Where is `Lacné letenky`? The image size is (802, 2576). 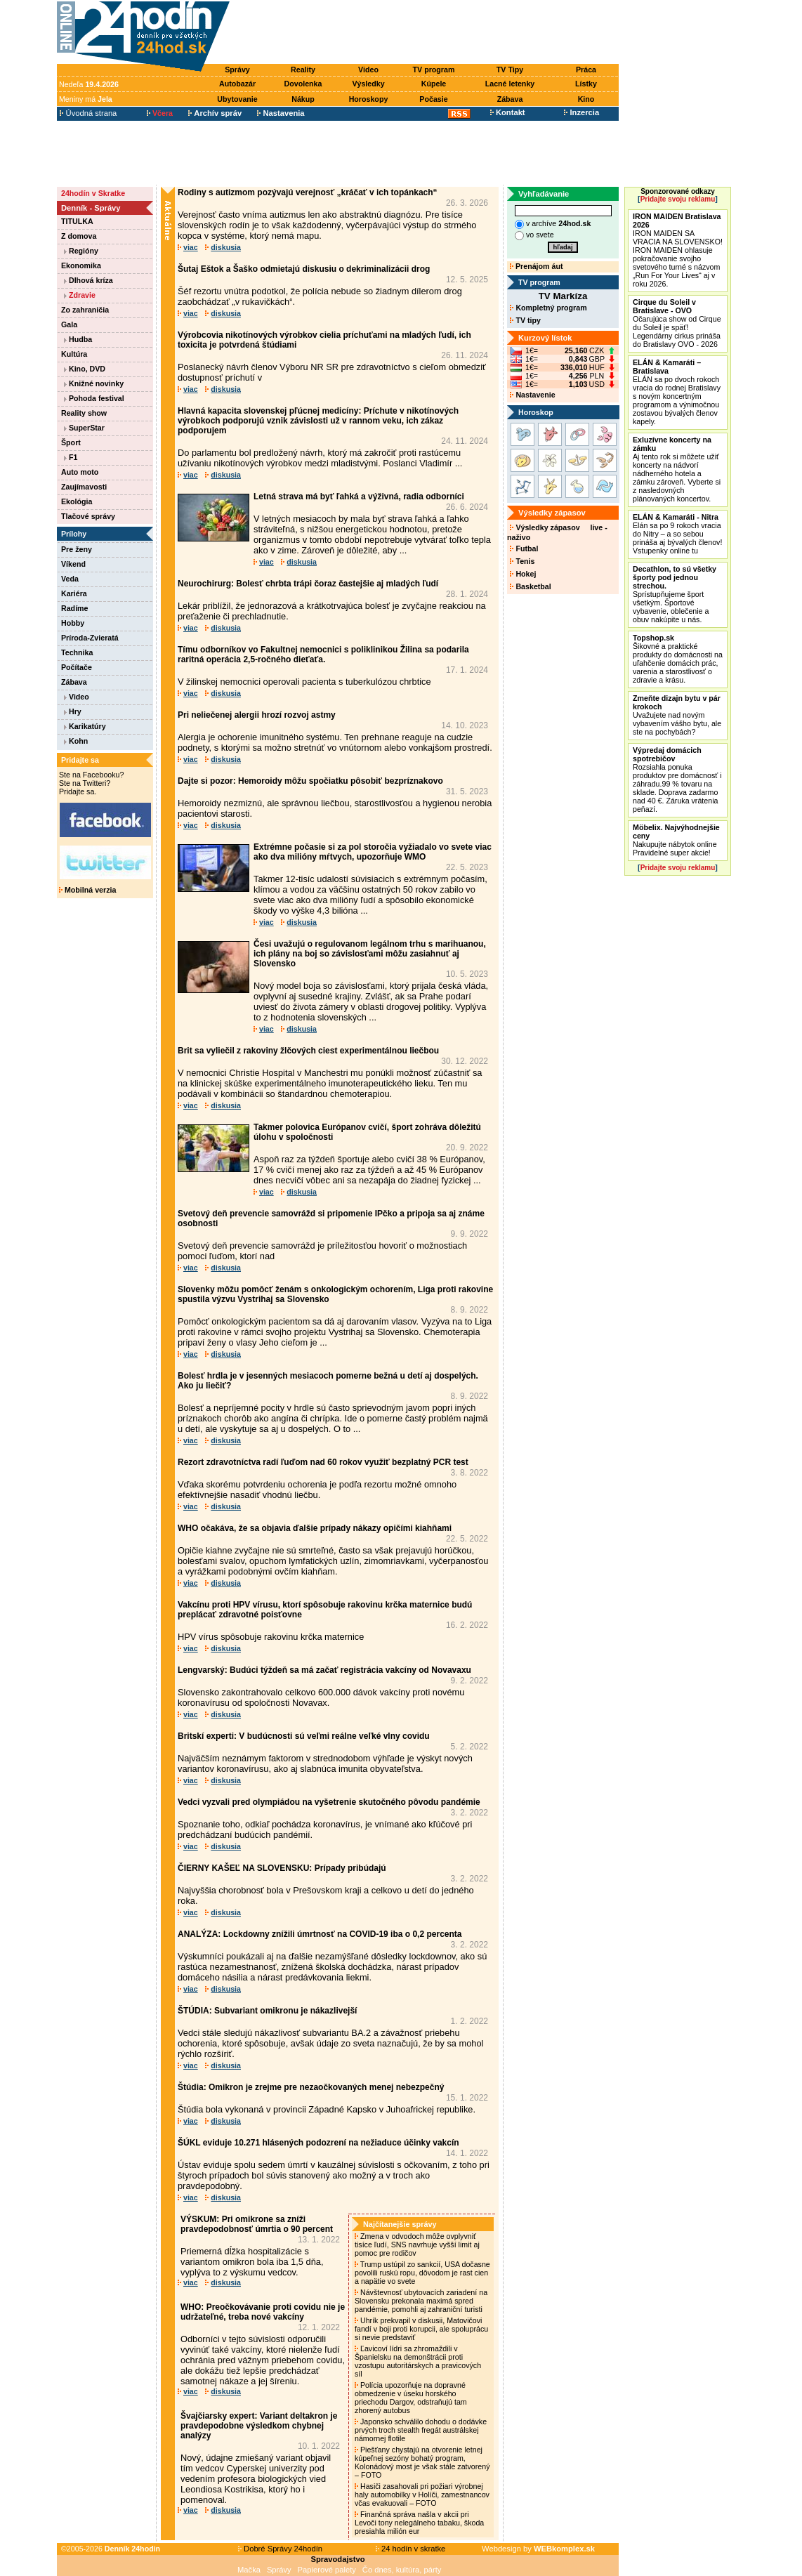
Lacné letenky is located at coordinates (509, 83).